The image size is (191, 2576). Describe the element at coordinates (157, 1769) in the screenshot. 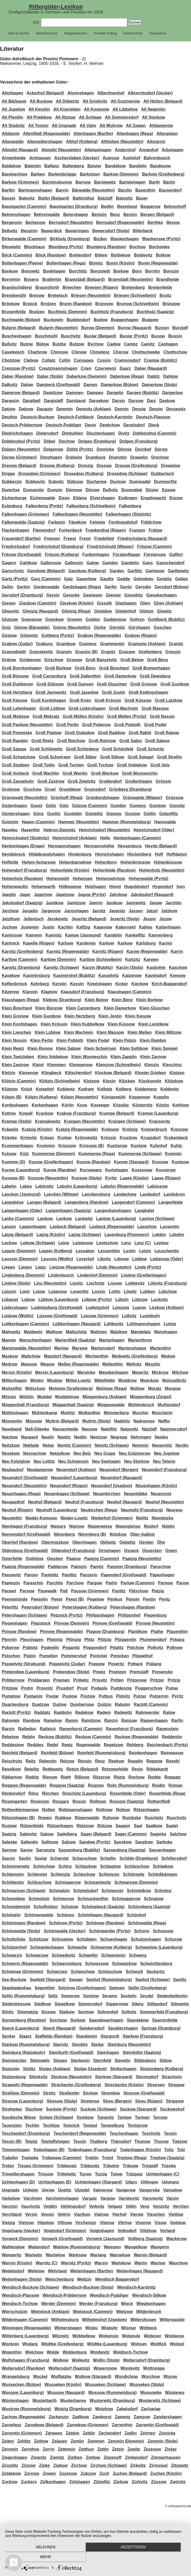

I see `Ribbekardt` at that location.